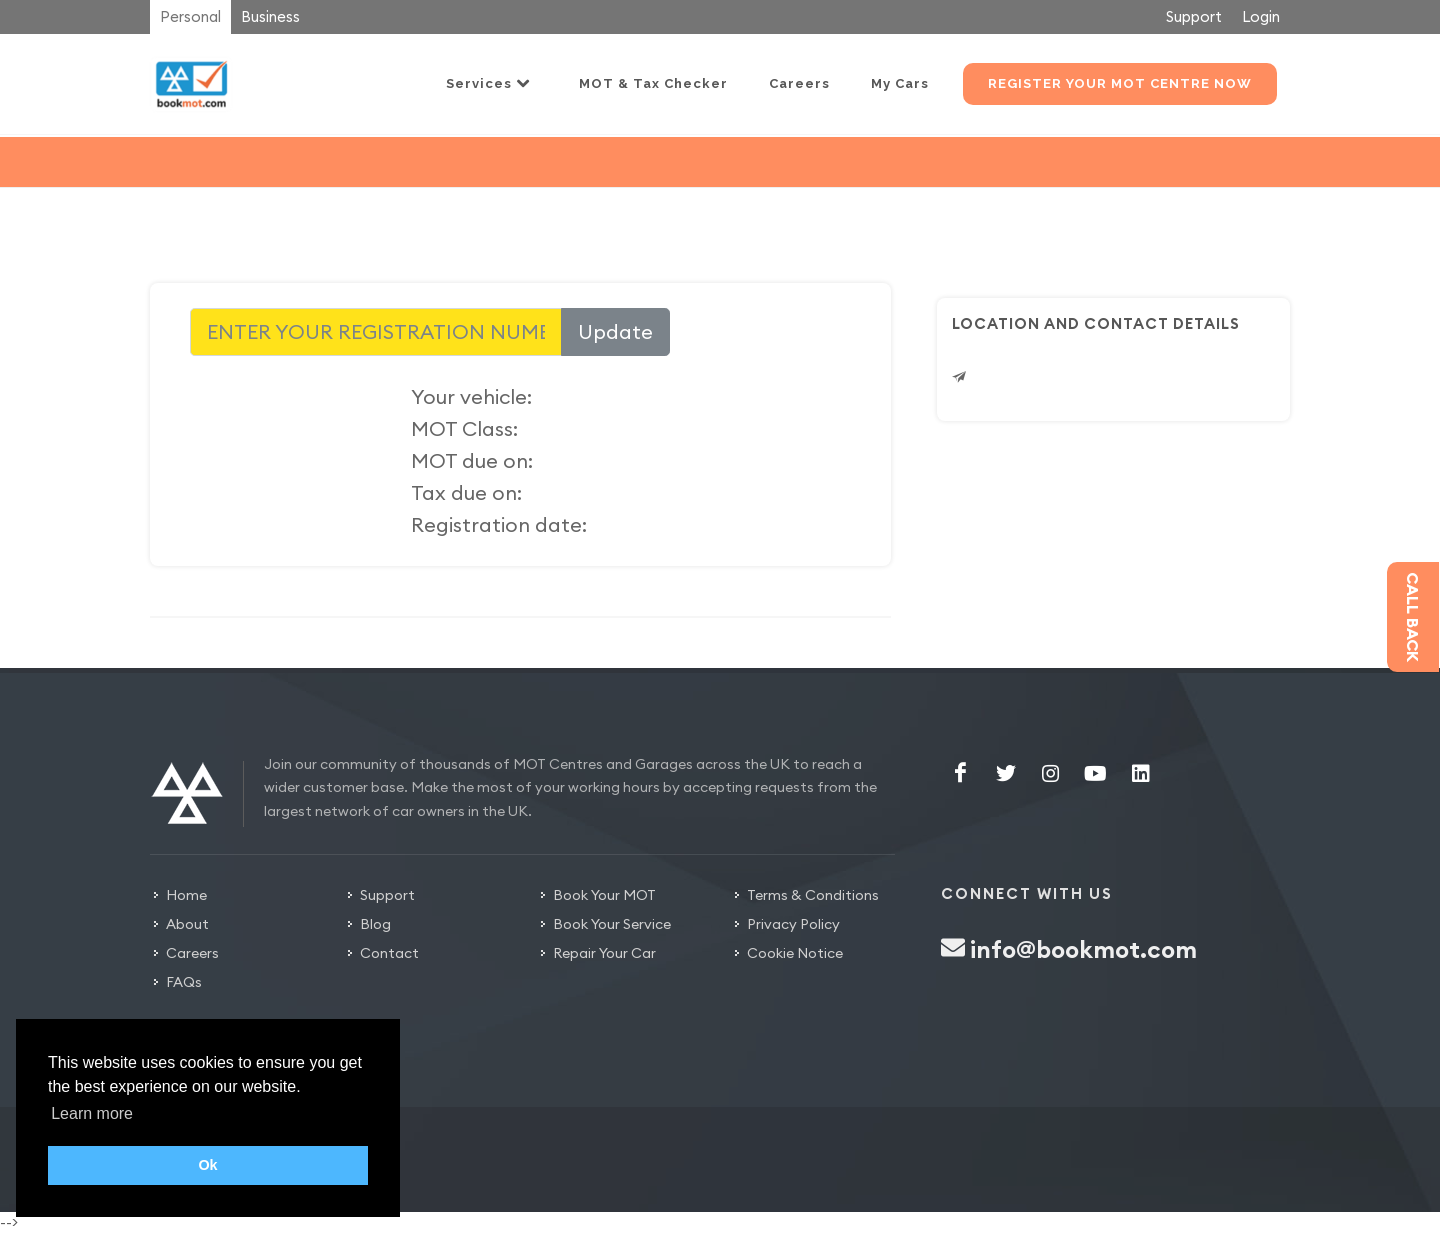 This screenshot has width=1440, height=1233. I want to click on Ok [button], so click(207, 1165).